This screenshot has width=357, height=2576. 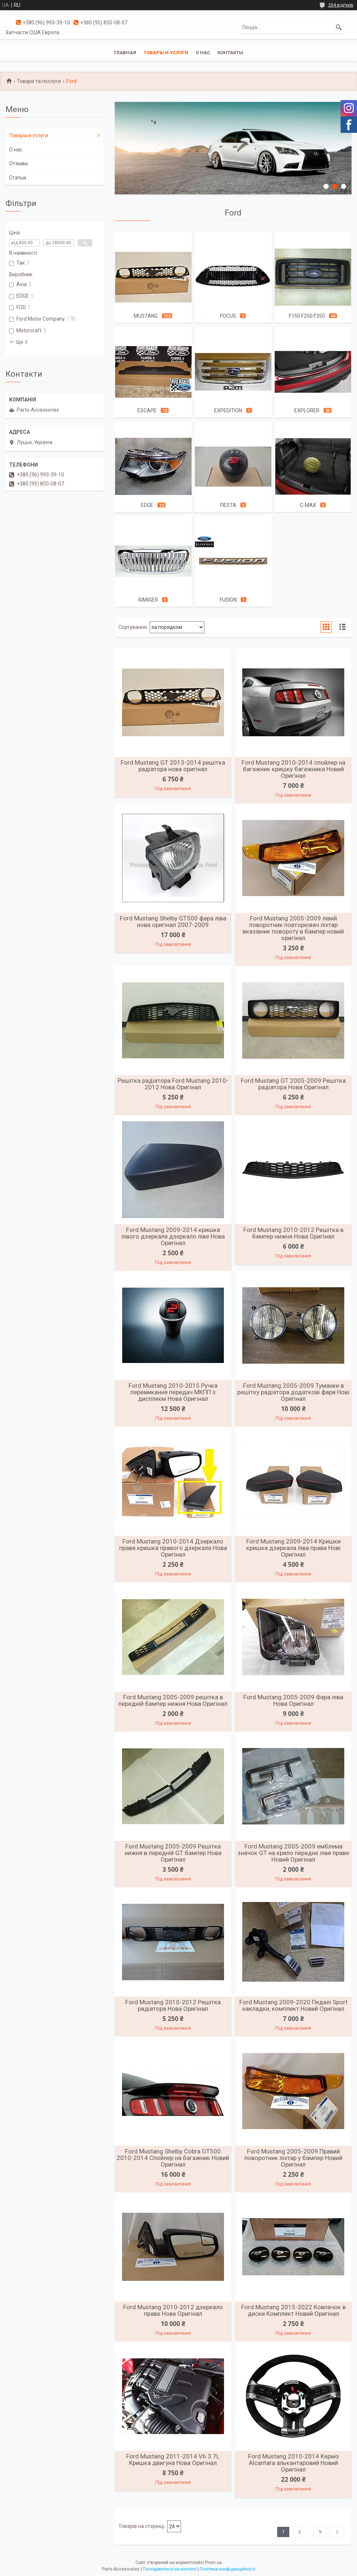 What do you see at coordinates (293, 2158) in the screenshot?
I see `Ford Mustang 2005-2009 Правий поворотник ліхтар у бампер Новий Оригінал` at bounding box center [293, 2158].